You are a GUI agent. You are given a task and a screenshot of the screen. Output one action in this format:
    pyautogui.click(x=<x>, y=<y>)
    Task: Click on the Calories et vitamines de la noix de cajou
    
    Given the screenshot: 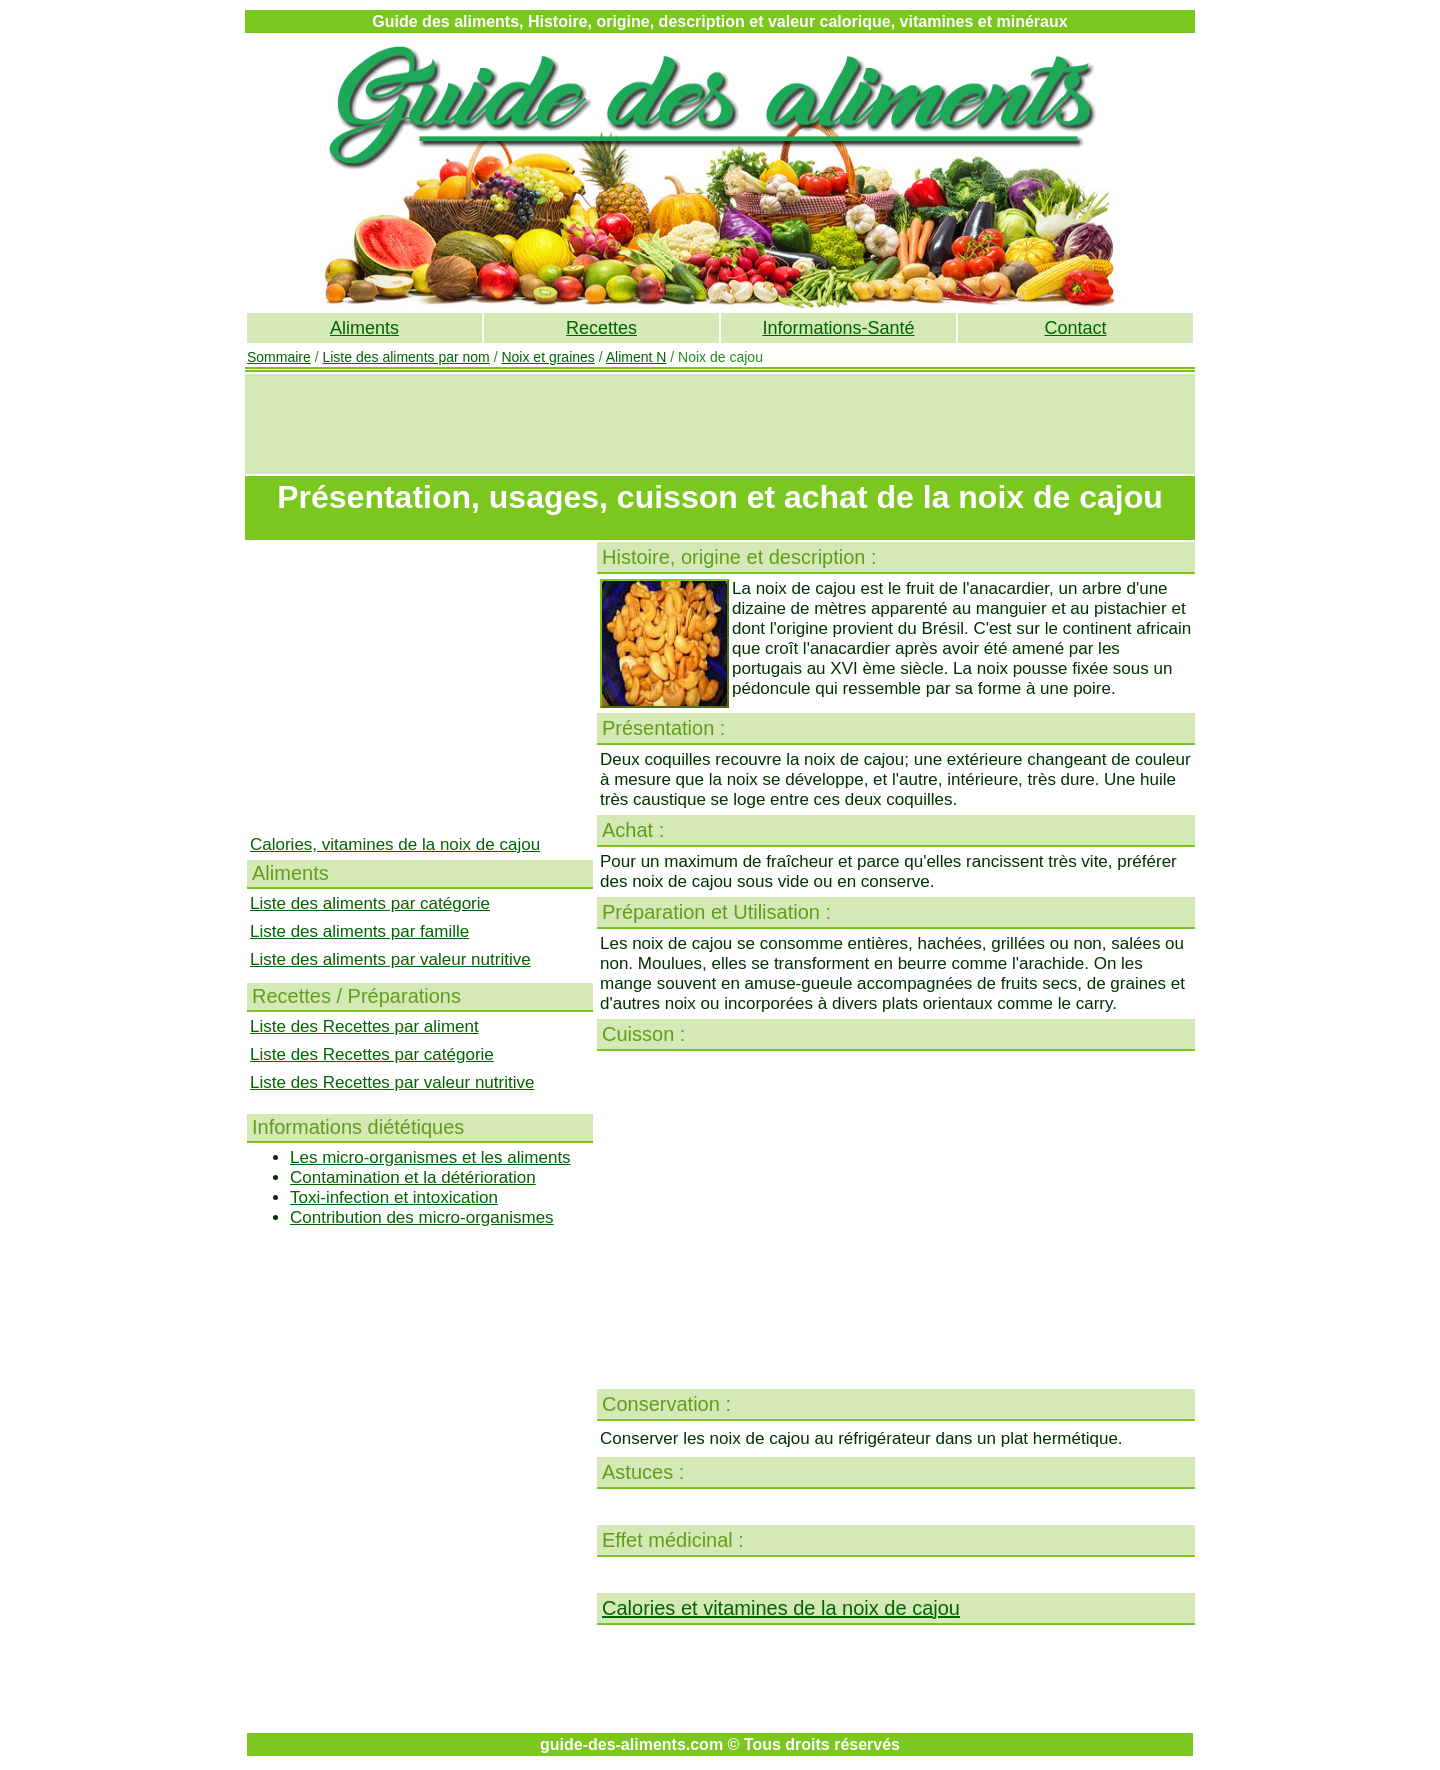 What is the action you would take?
    pyautogui.click(x=781, y=1608)
    